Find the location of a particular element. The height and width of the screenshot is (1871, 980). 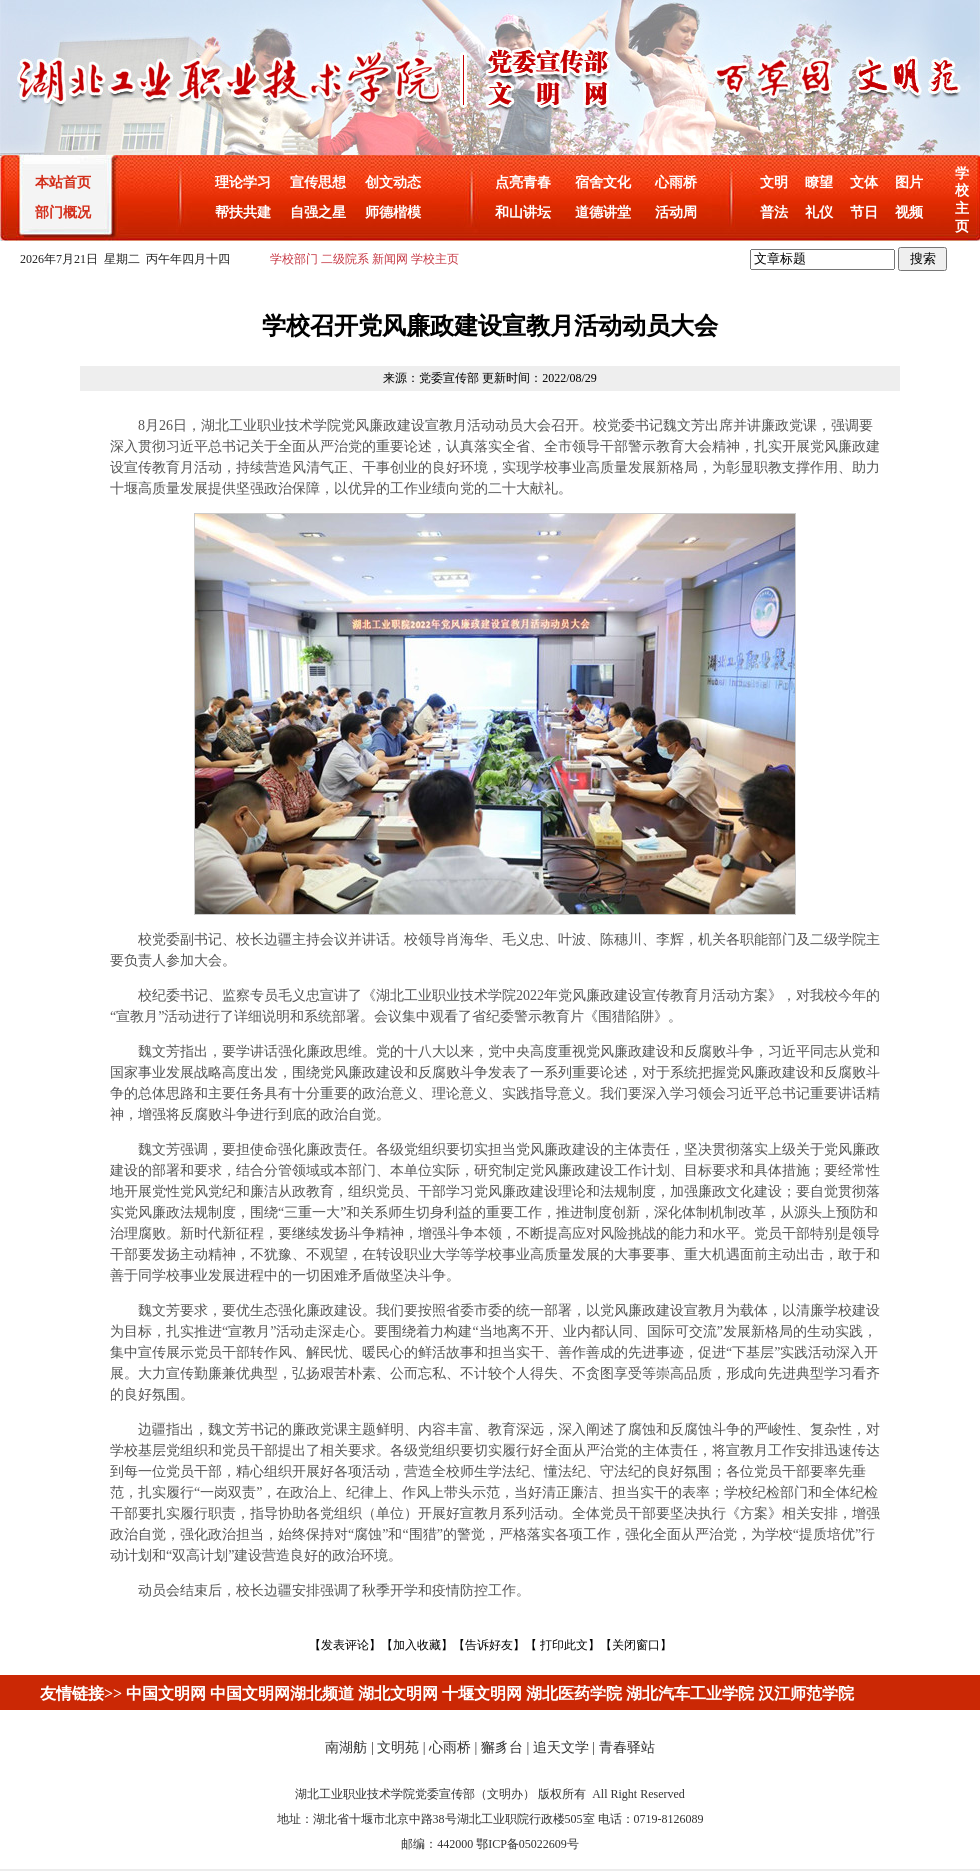

中国文明网 is located at coordinates (166, 1693).